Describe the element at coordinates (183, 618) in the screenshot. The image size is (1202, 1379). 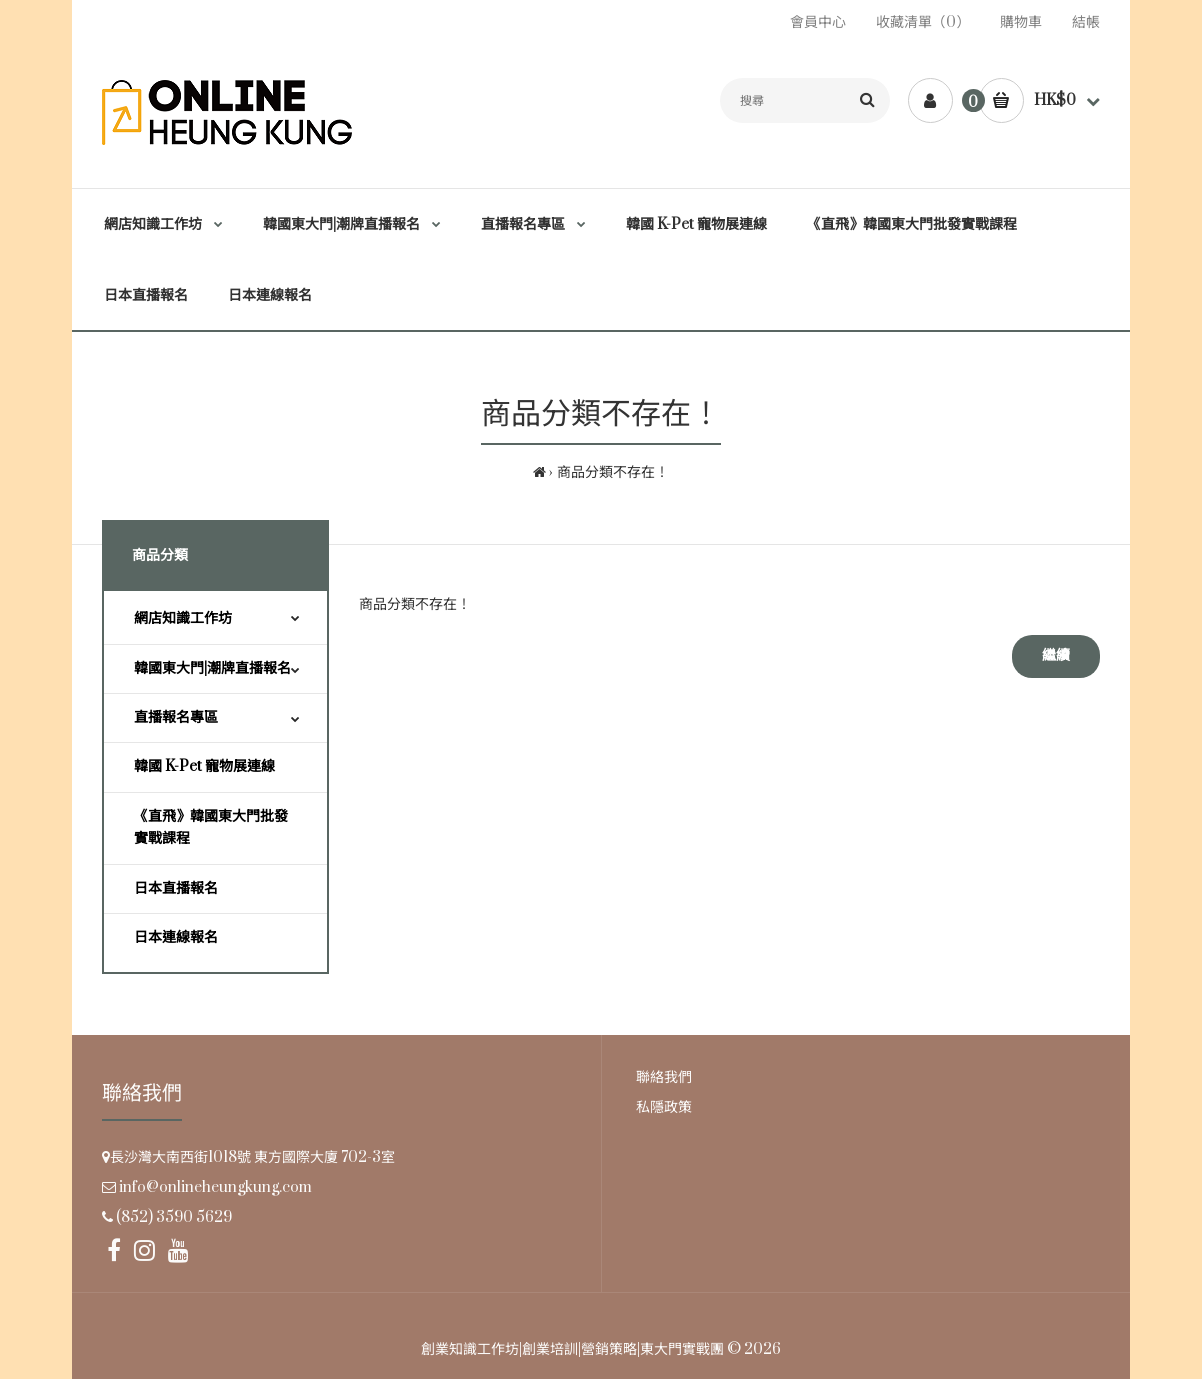
I see `網店知識工作坊` at that location.